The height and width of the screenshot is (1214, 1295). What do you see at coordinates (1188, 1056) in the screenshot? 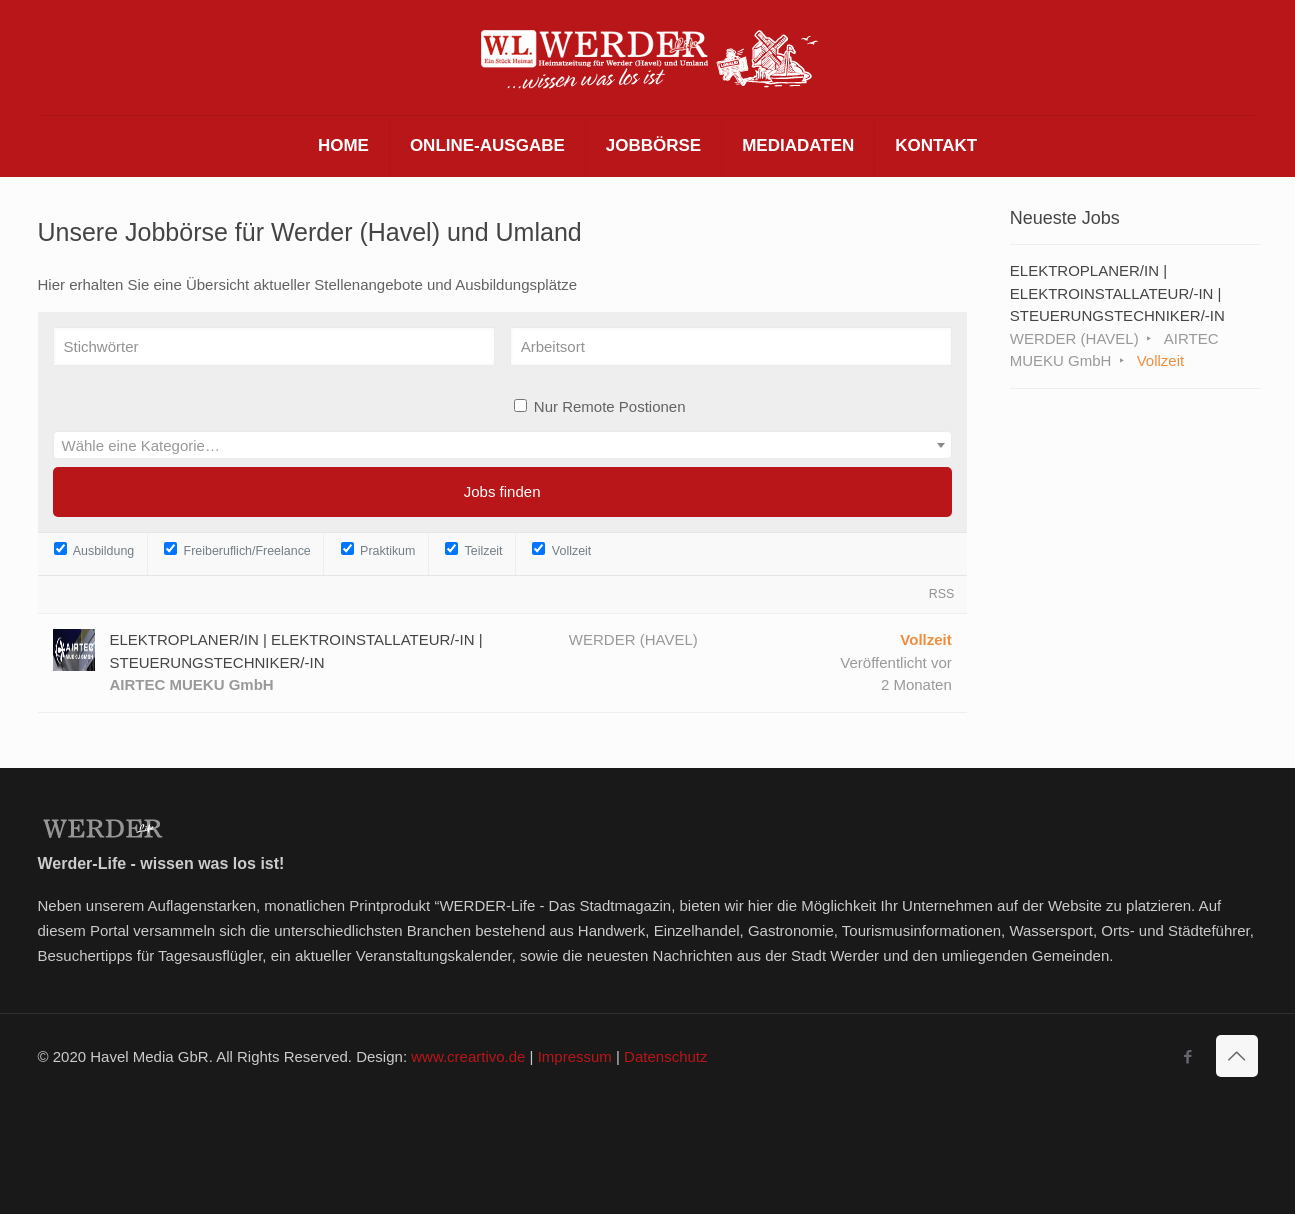
I see `[Facebook icon]` at bounding box center [1188, 1056].